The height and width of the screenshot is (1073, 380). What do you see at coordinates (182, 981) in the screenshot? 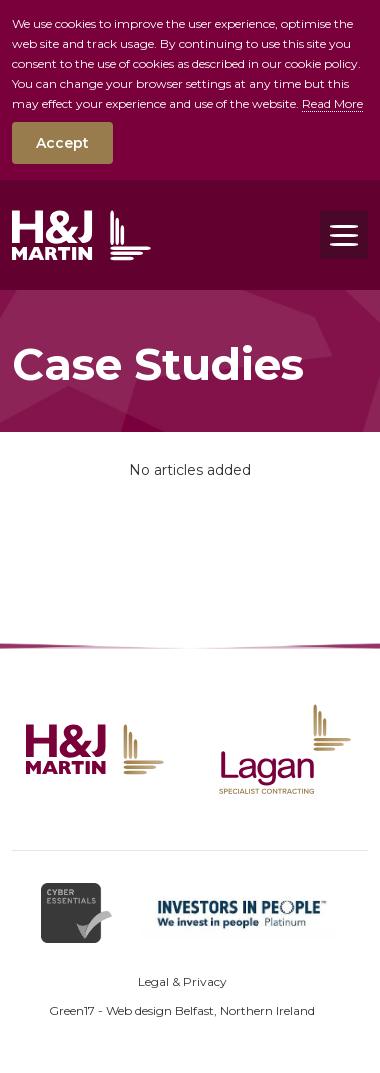
I see `Legal & Privacy` at bounding box center [182, 981].